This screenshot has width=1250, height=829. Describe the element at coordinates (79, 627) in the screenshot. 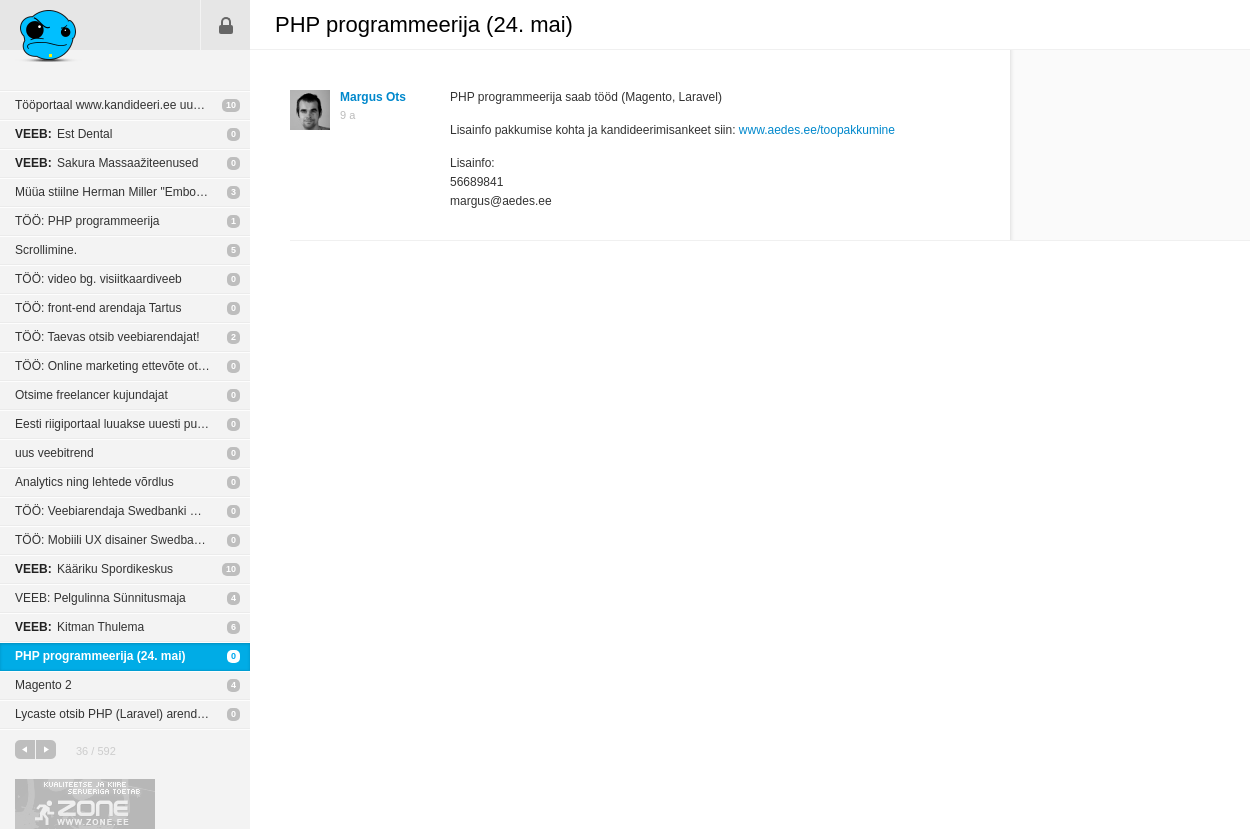

I see `Kitman Thulema` at that location.